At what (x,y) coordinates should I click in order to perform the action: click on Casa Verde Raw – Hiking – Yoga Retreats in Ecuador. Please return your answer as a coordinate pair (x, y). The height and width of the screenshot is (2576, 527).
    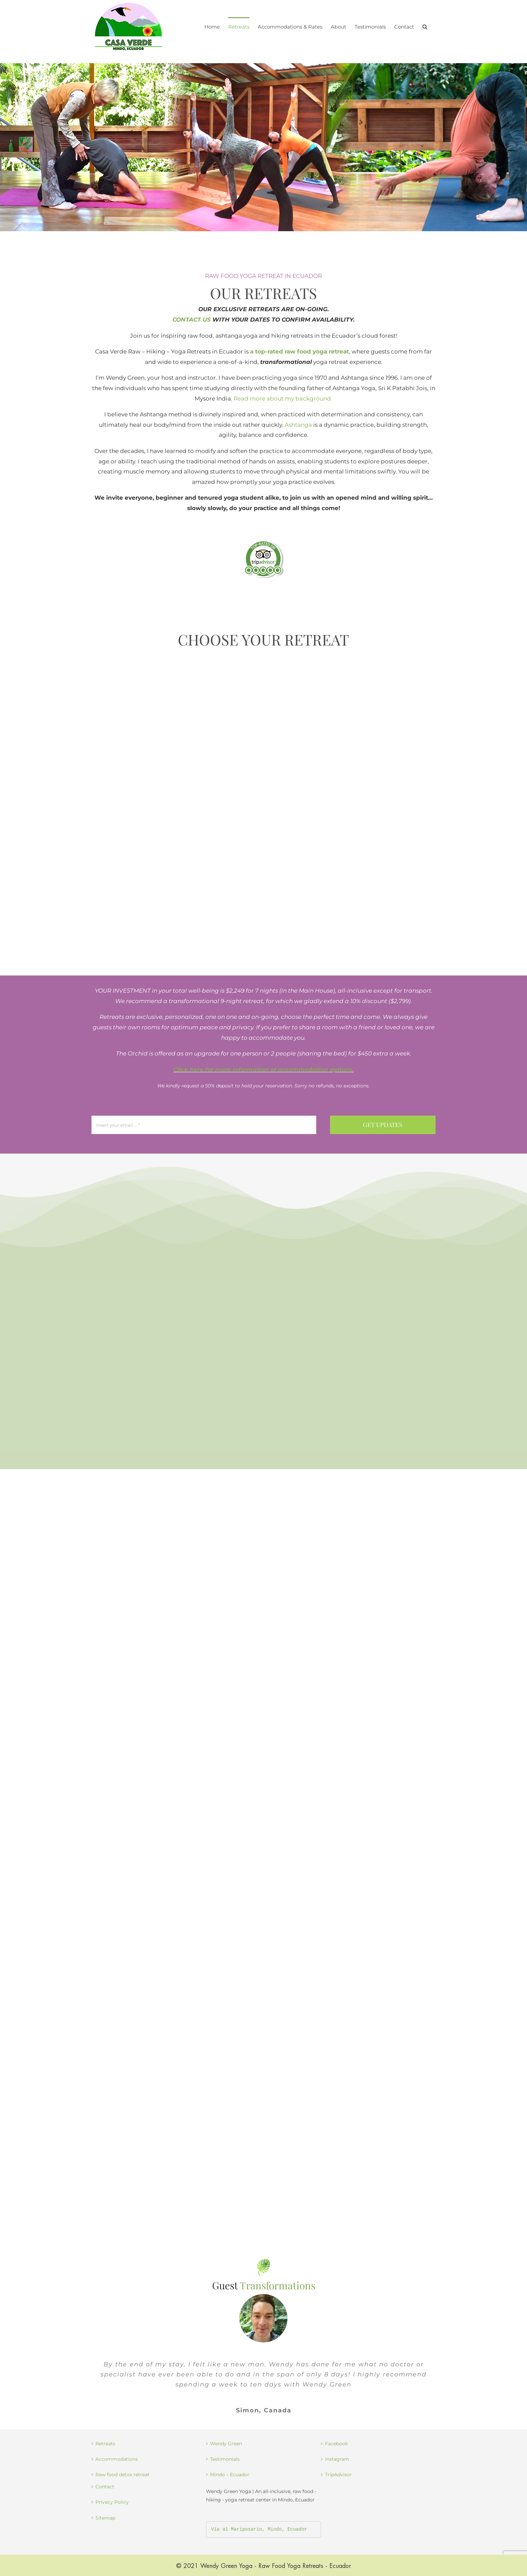
    Looking at the image, I should click on (169, 351).